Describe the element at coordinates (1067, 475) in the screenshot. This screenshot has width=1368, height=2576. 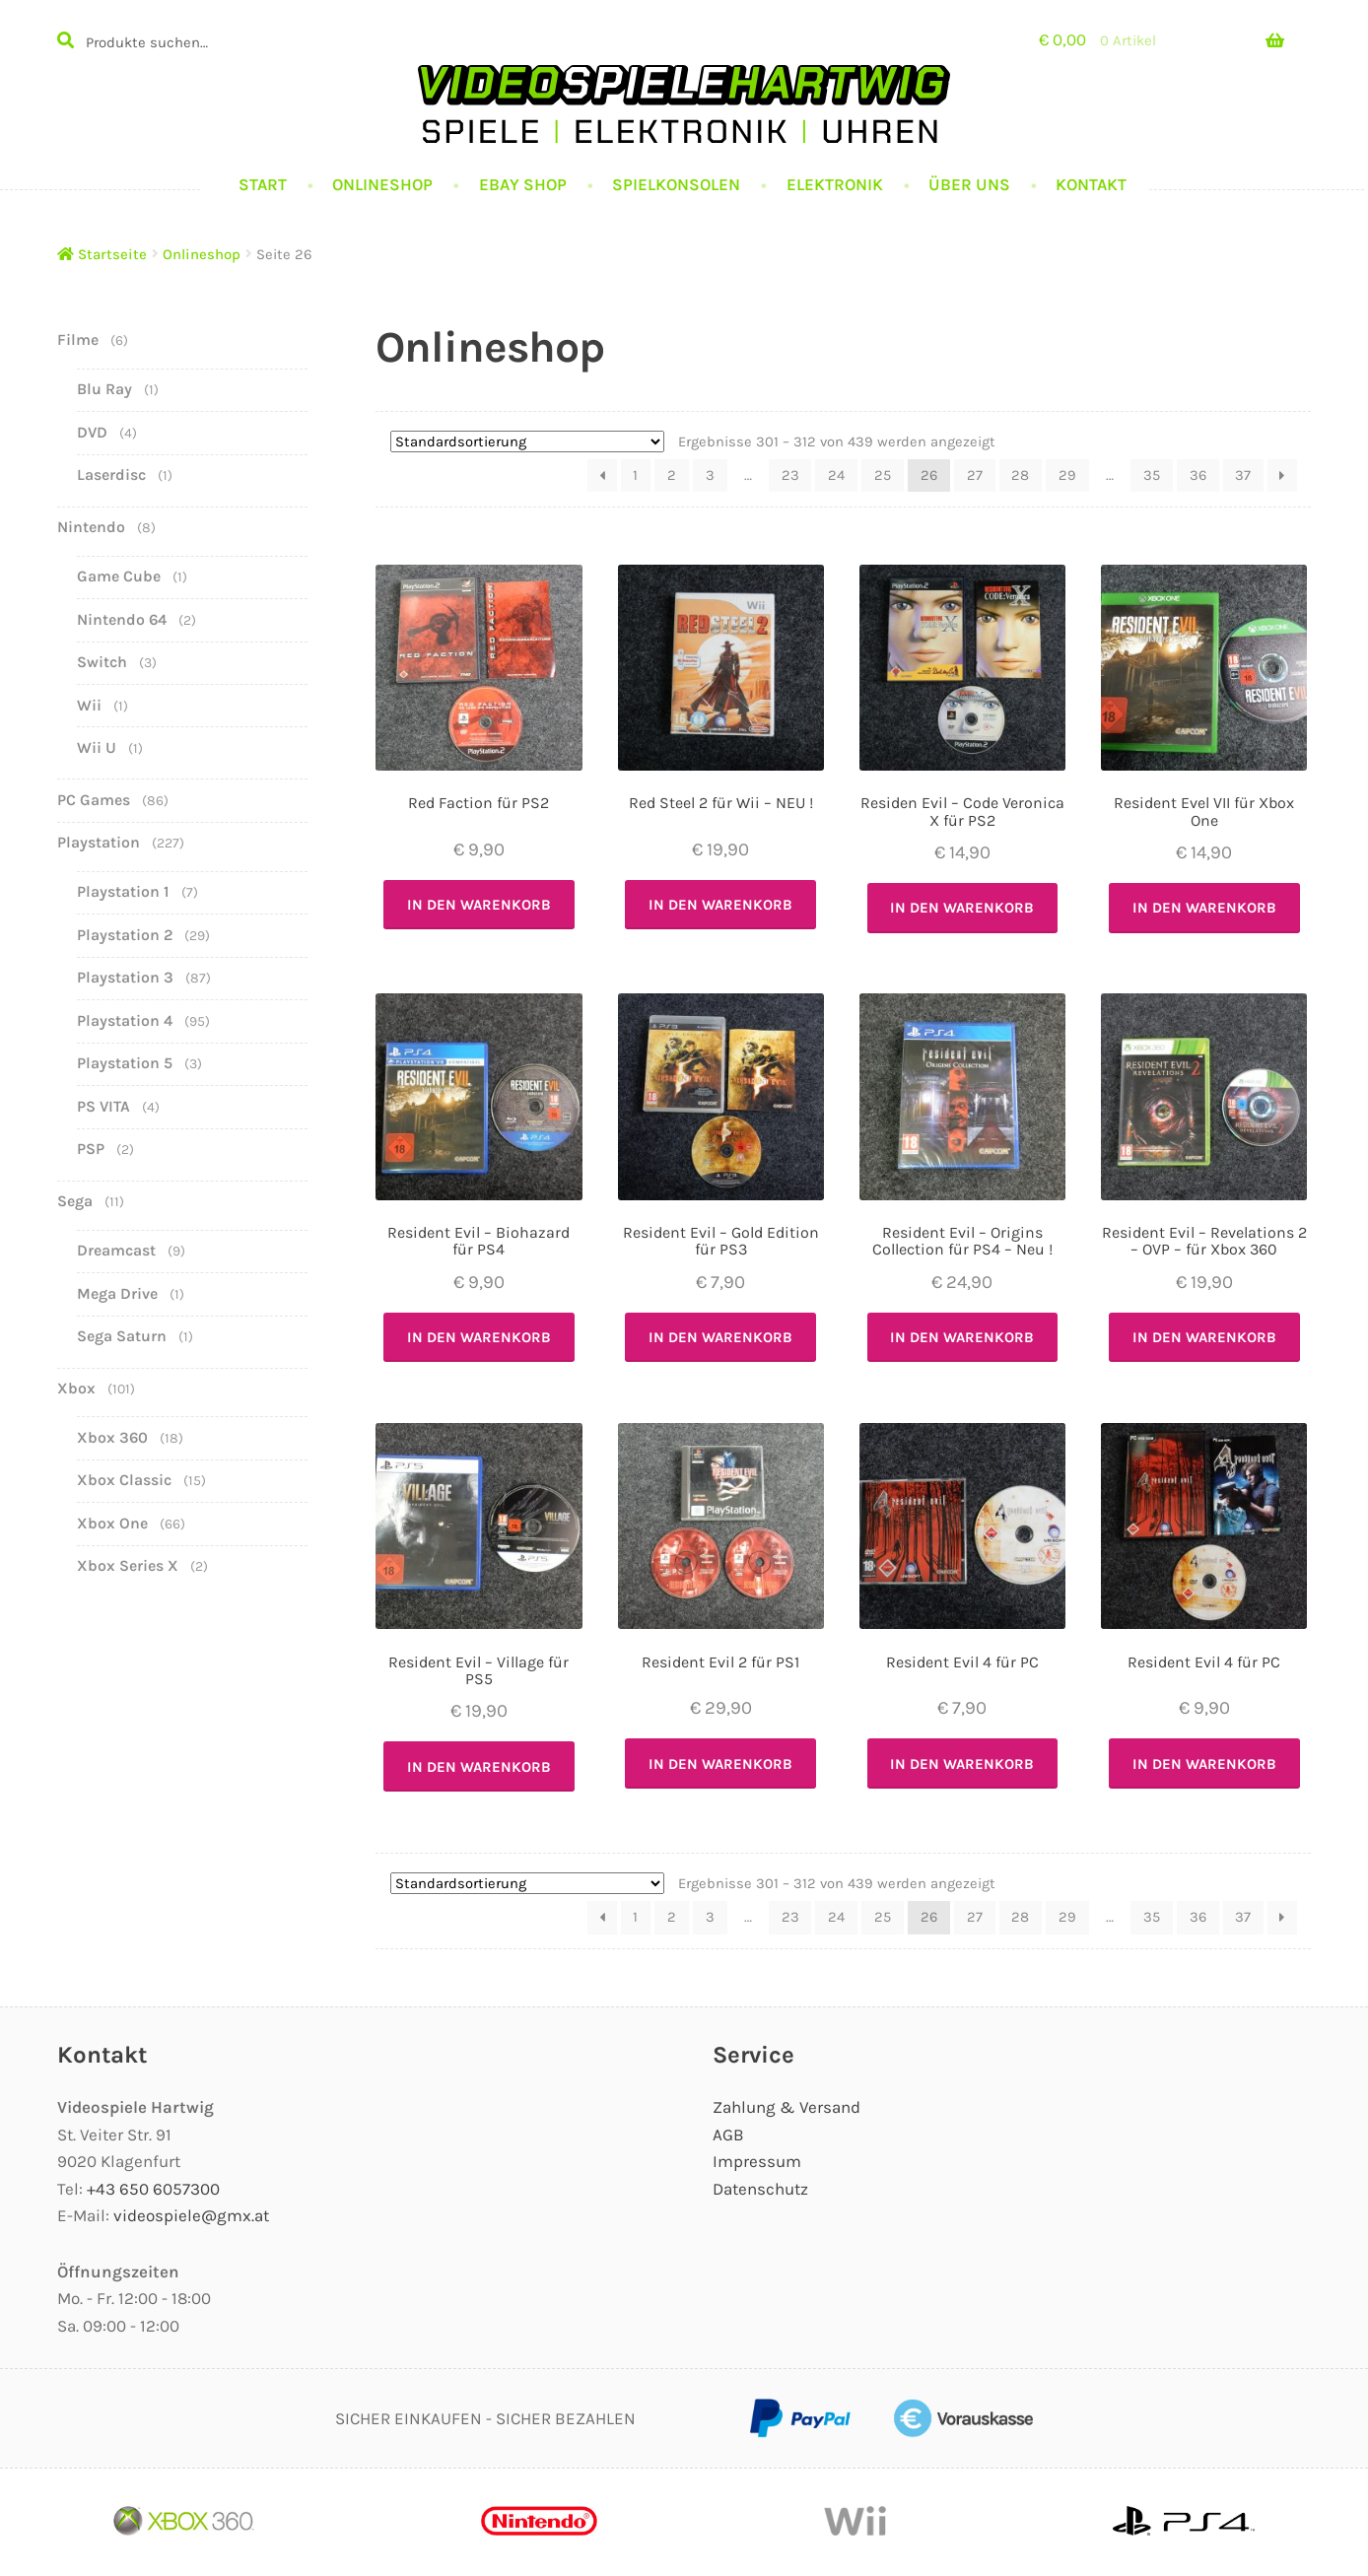
I see `29` at that location.